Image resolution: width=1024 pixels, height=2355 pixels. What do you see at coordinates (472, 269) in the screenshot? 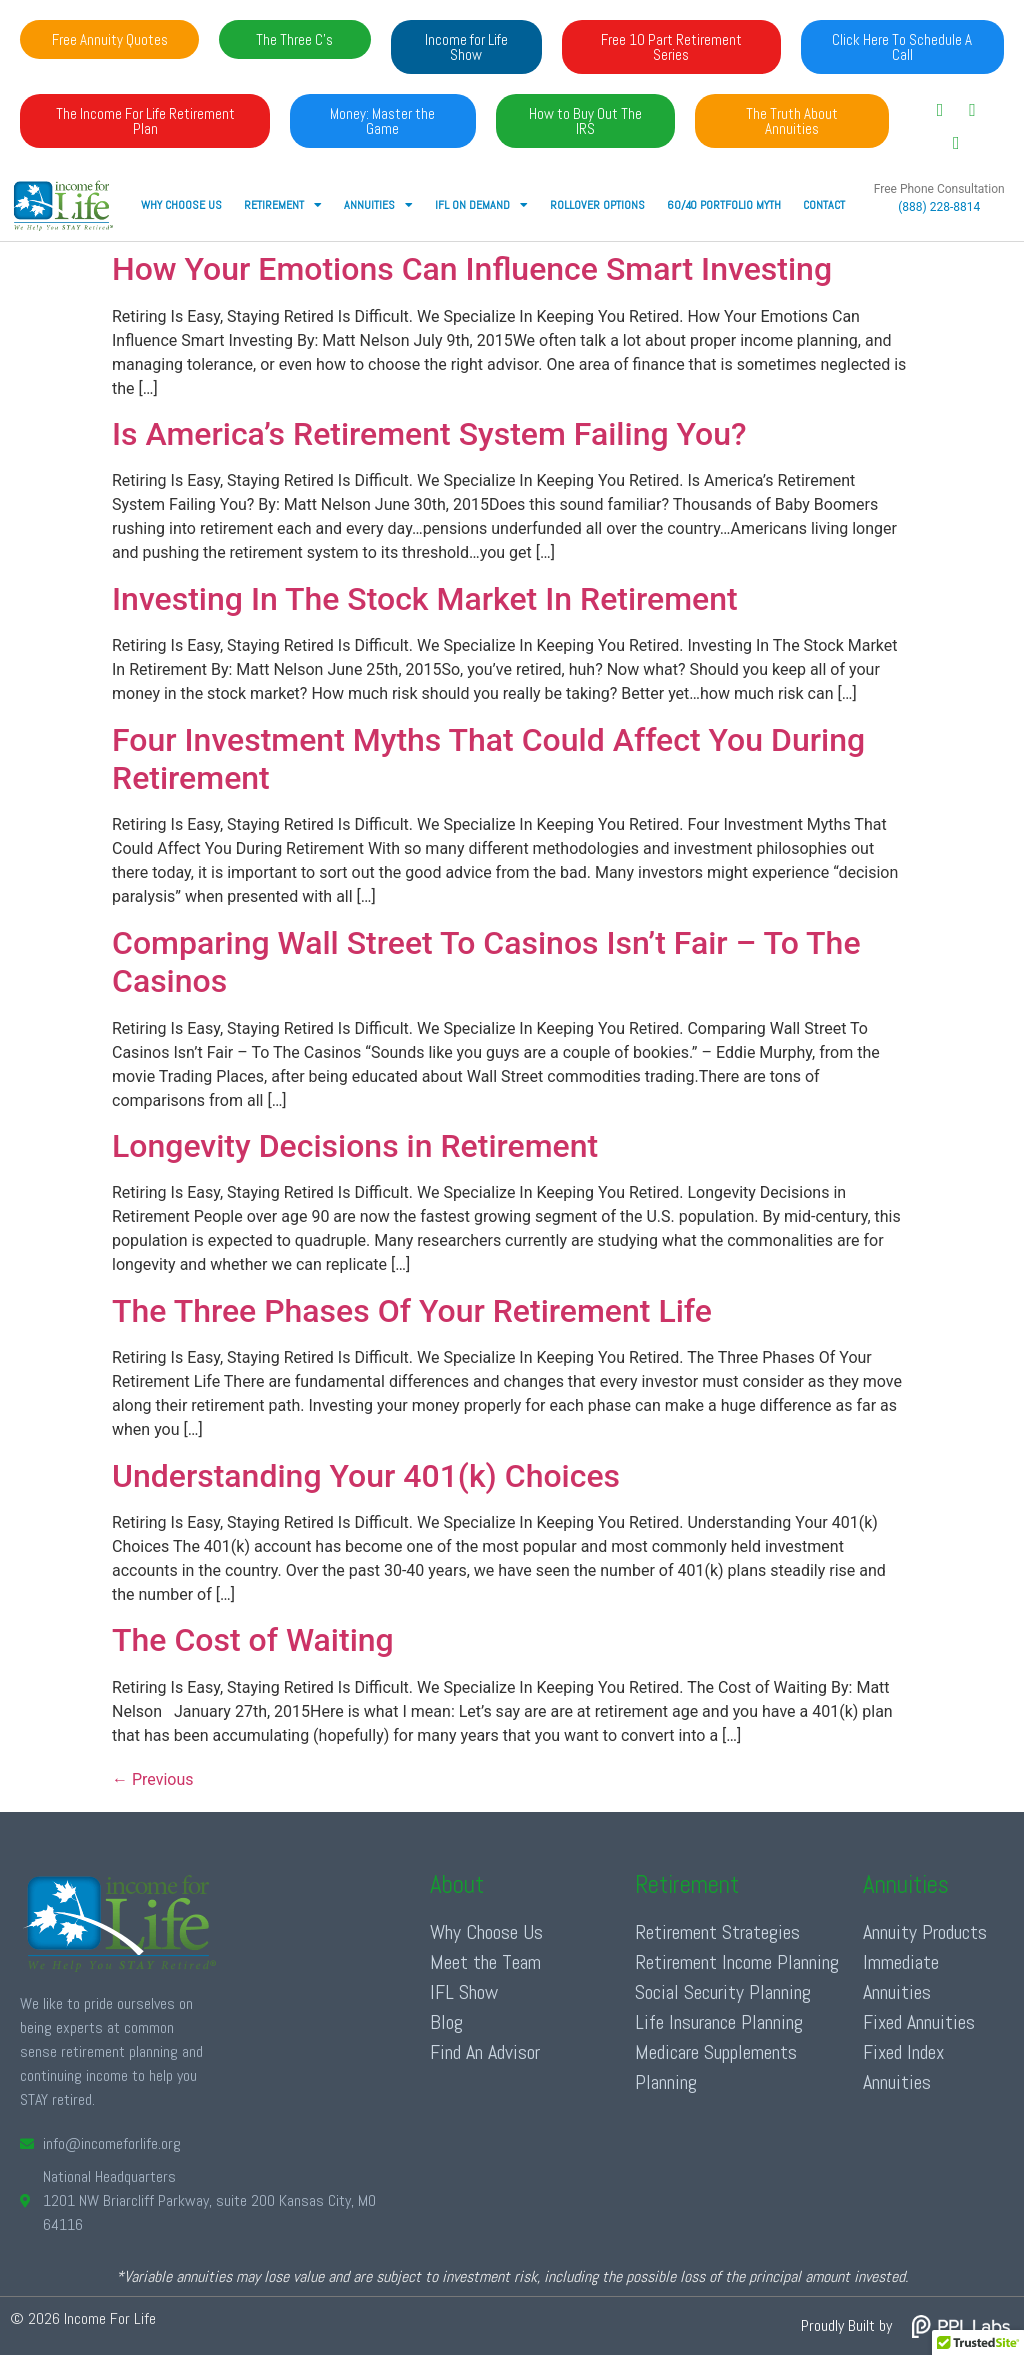
I see `How Your Emotions Can Influence Smart Investing` at bounding box center [472, 269].